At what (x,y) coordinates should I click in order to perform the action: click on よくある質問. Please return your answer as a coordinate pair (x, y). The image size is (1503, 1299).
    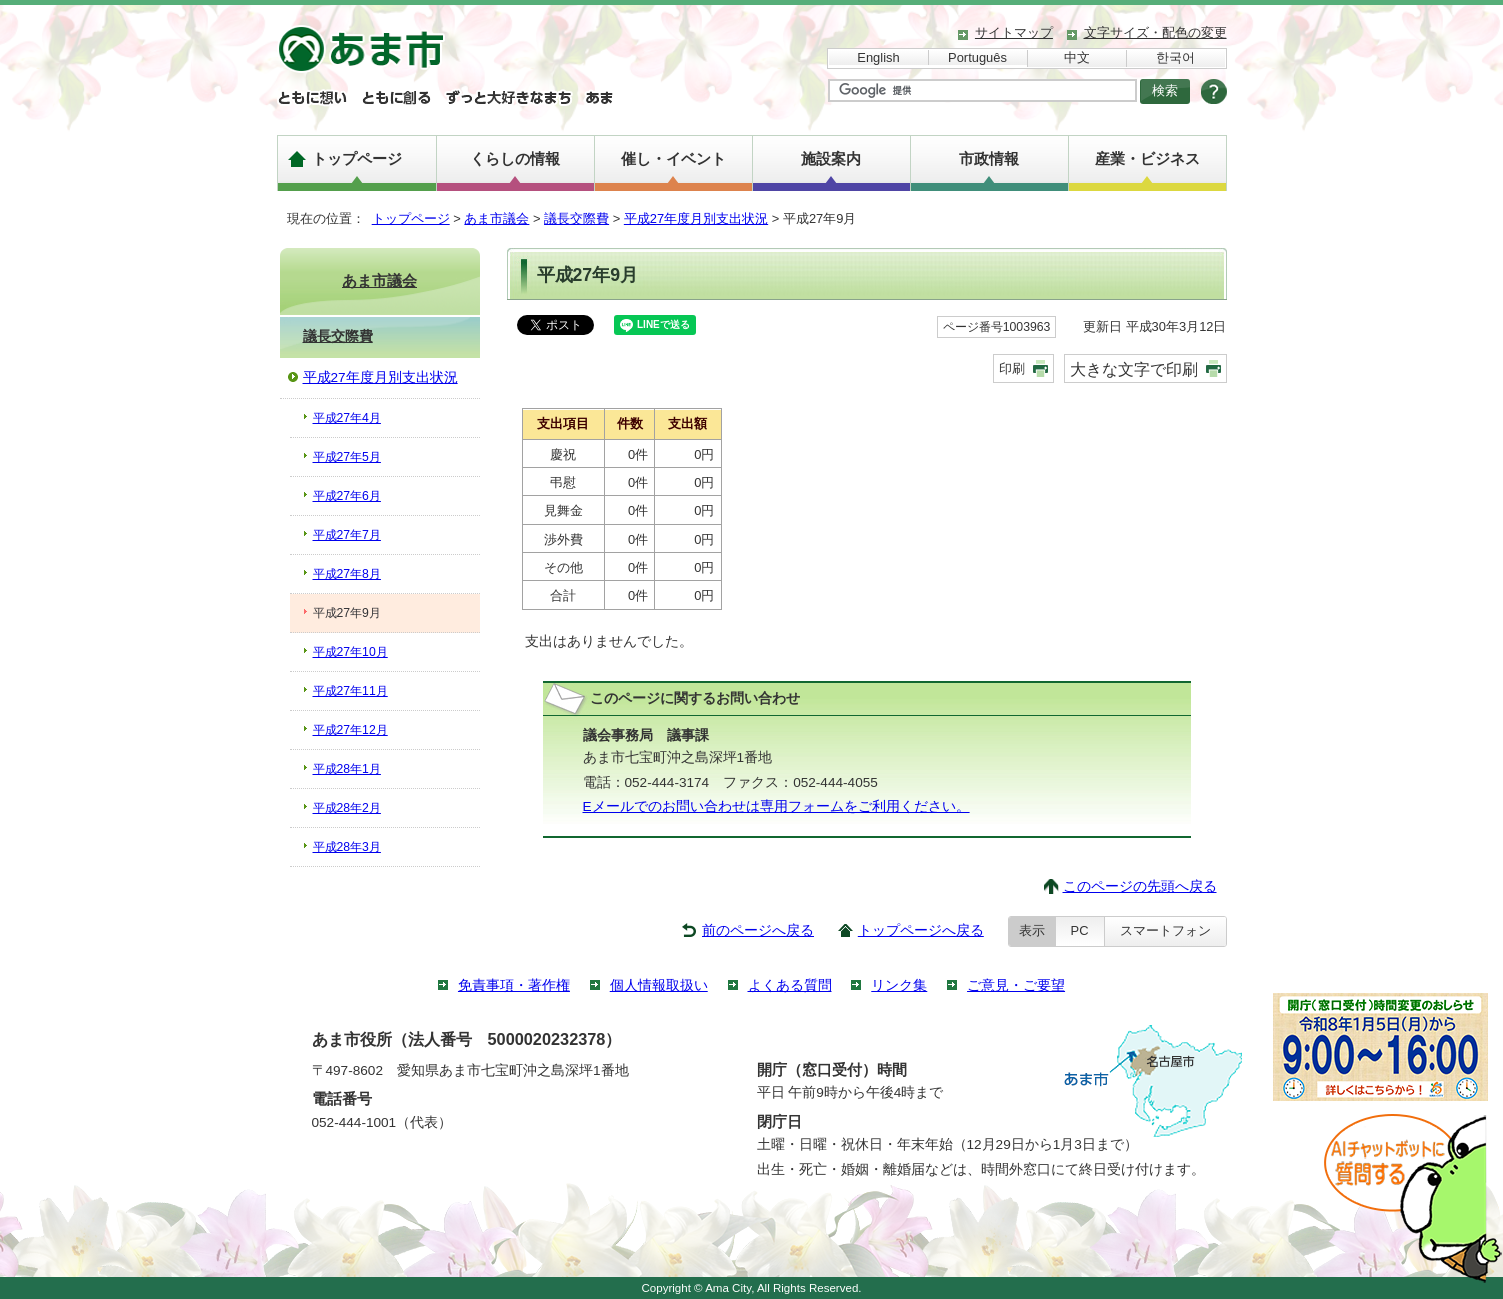
    Looking at the image, I should click on (790, 985).